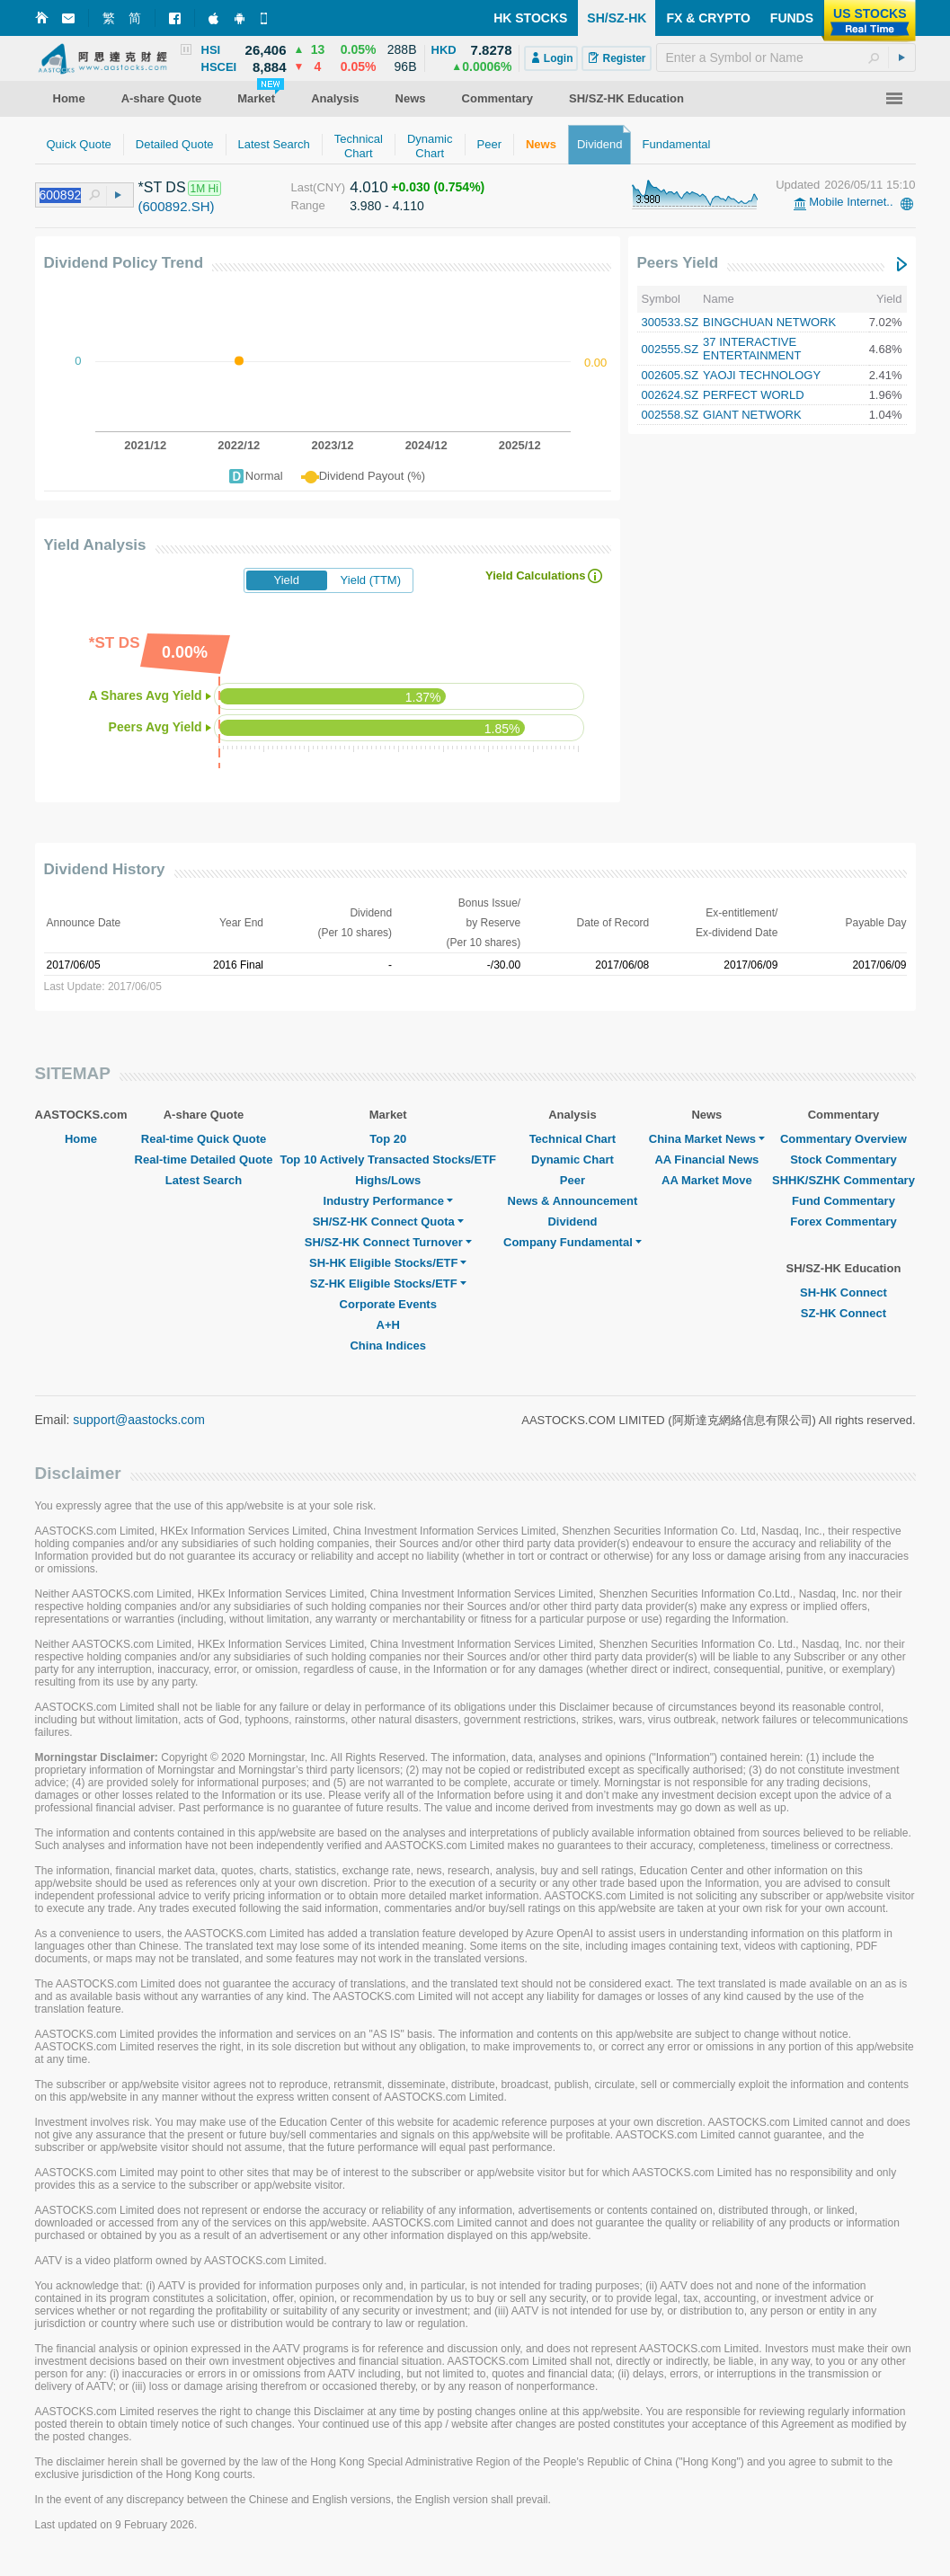 This screenshot has height=2576, width=950. What do you see at coordinates (670, 414) in the screenshot?
I see `002558.SZ` at bounding box center [670, 414].